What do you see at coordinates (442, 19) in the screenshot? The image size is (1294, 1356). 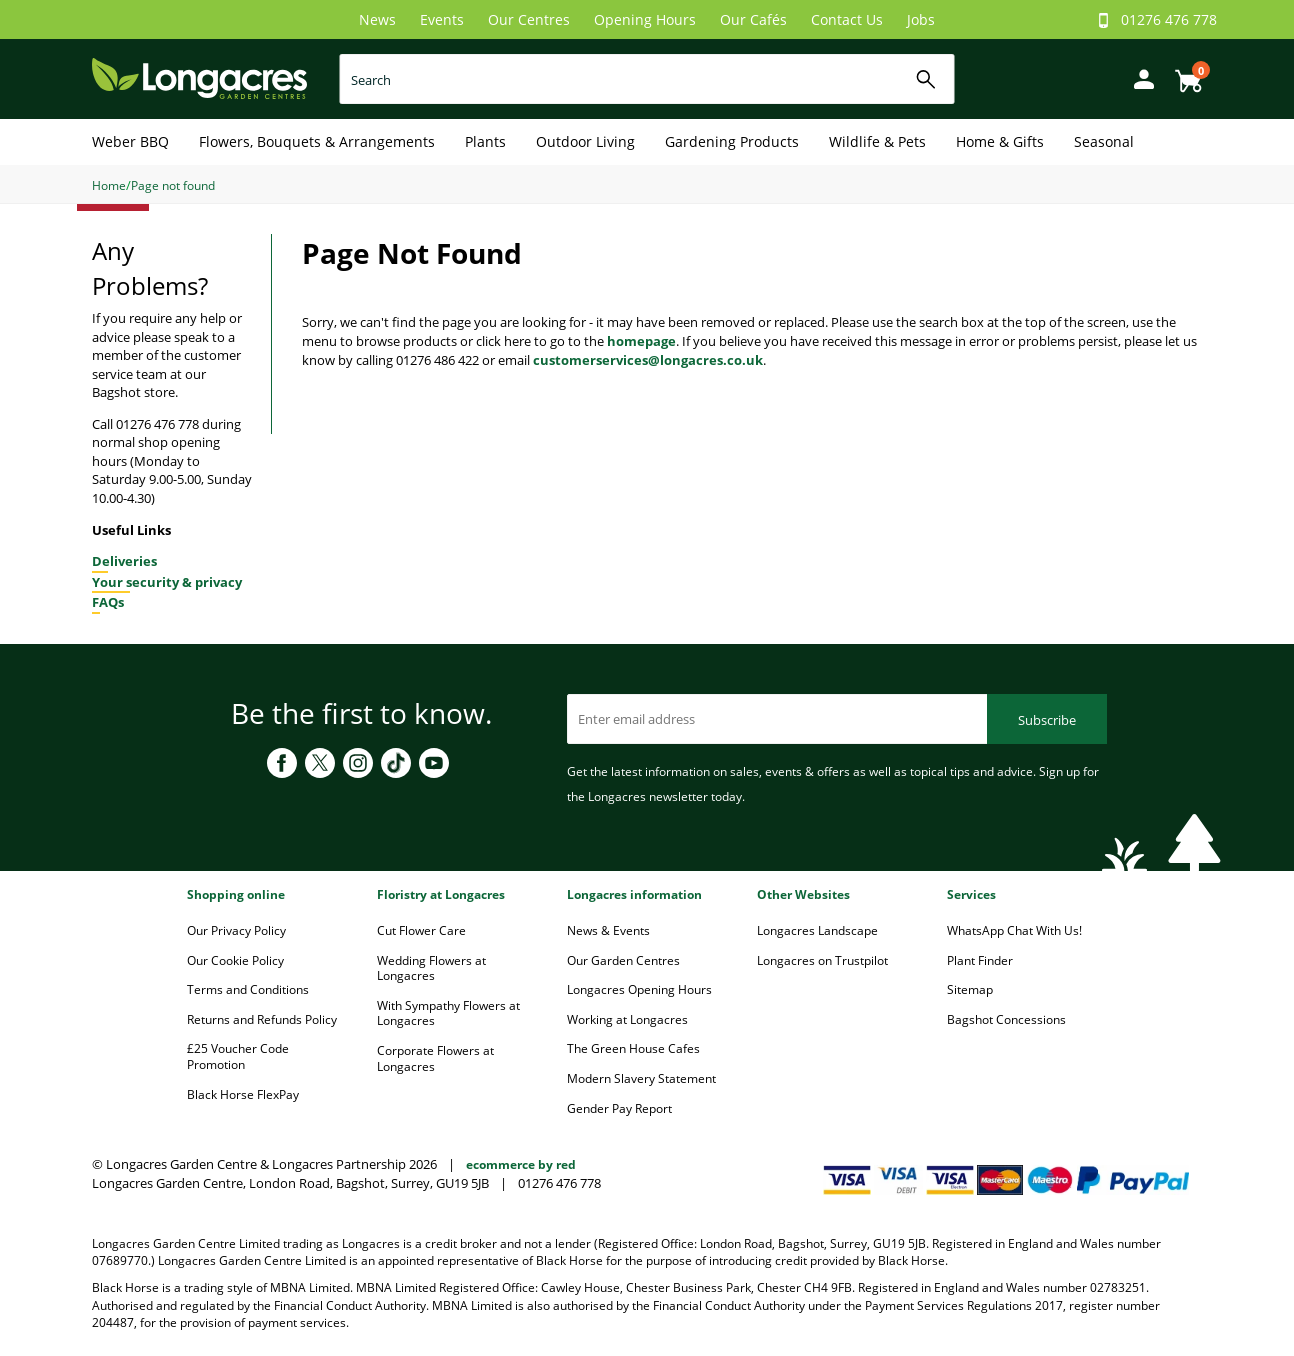 I see `Events` at bounding box center [442, 19].